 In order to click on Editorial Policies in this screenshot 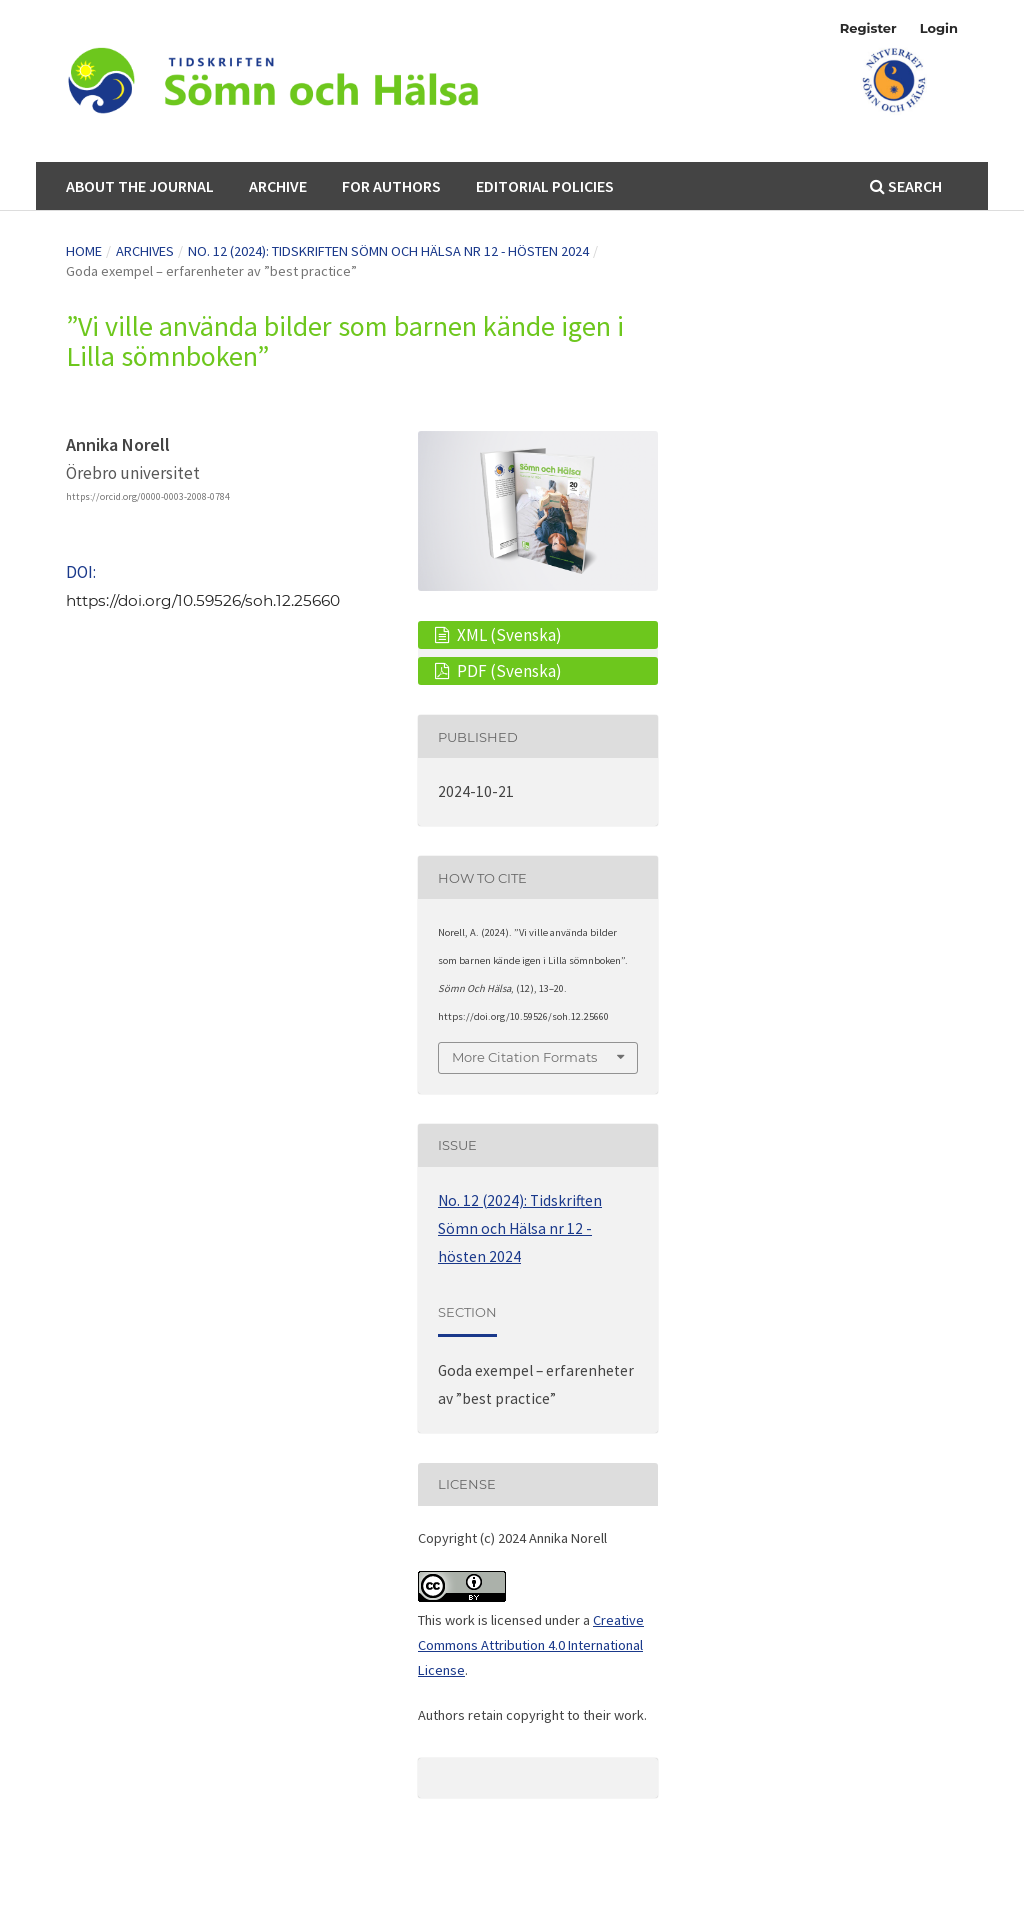, I will do `click(545, 186)`.